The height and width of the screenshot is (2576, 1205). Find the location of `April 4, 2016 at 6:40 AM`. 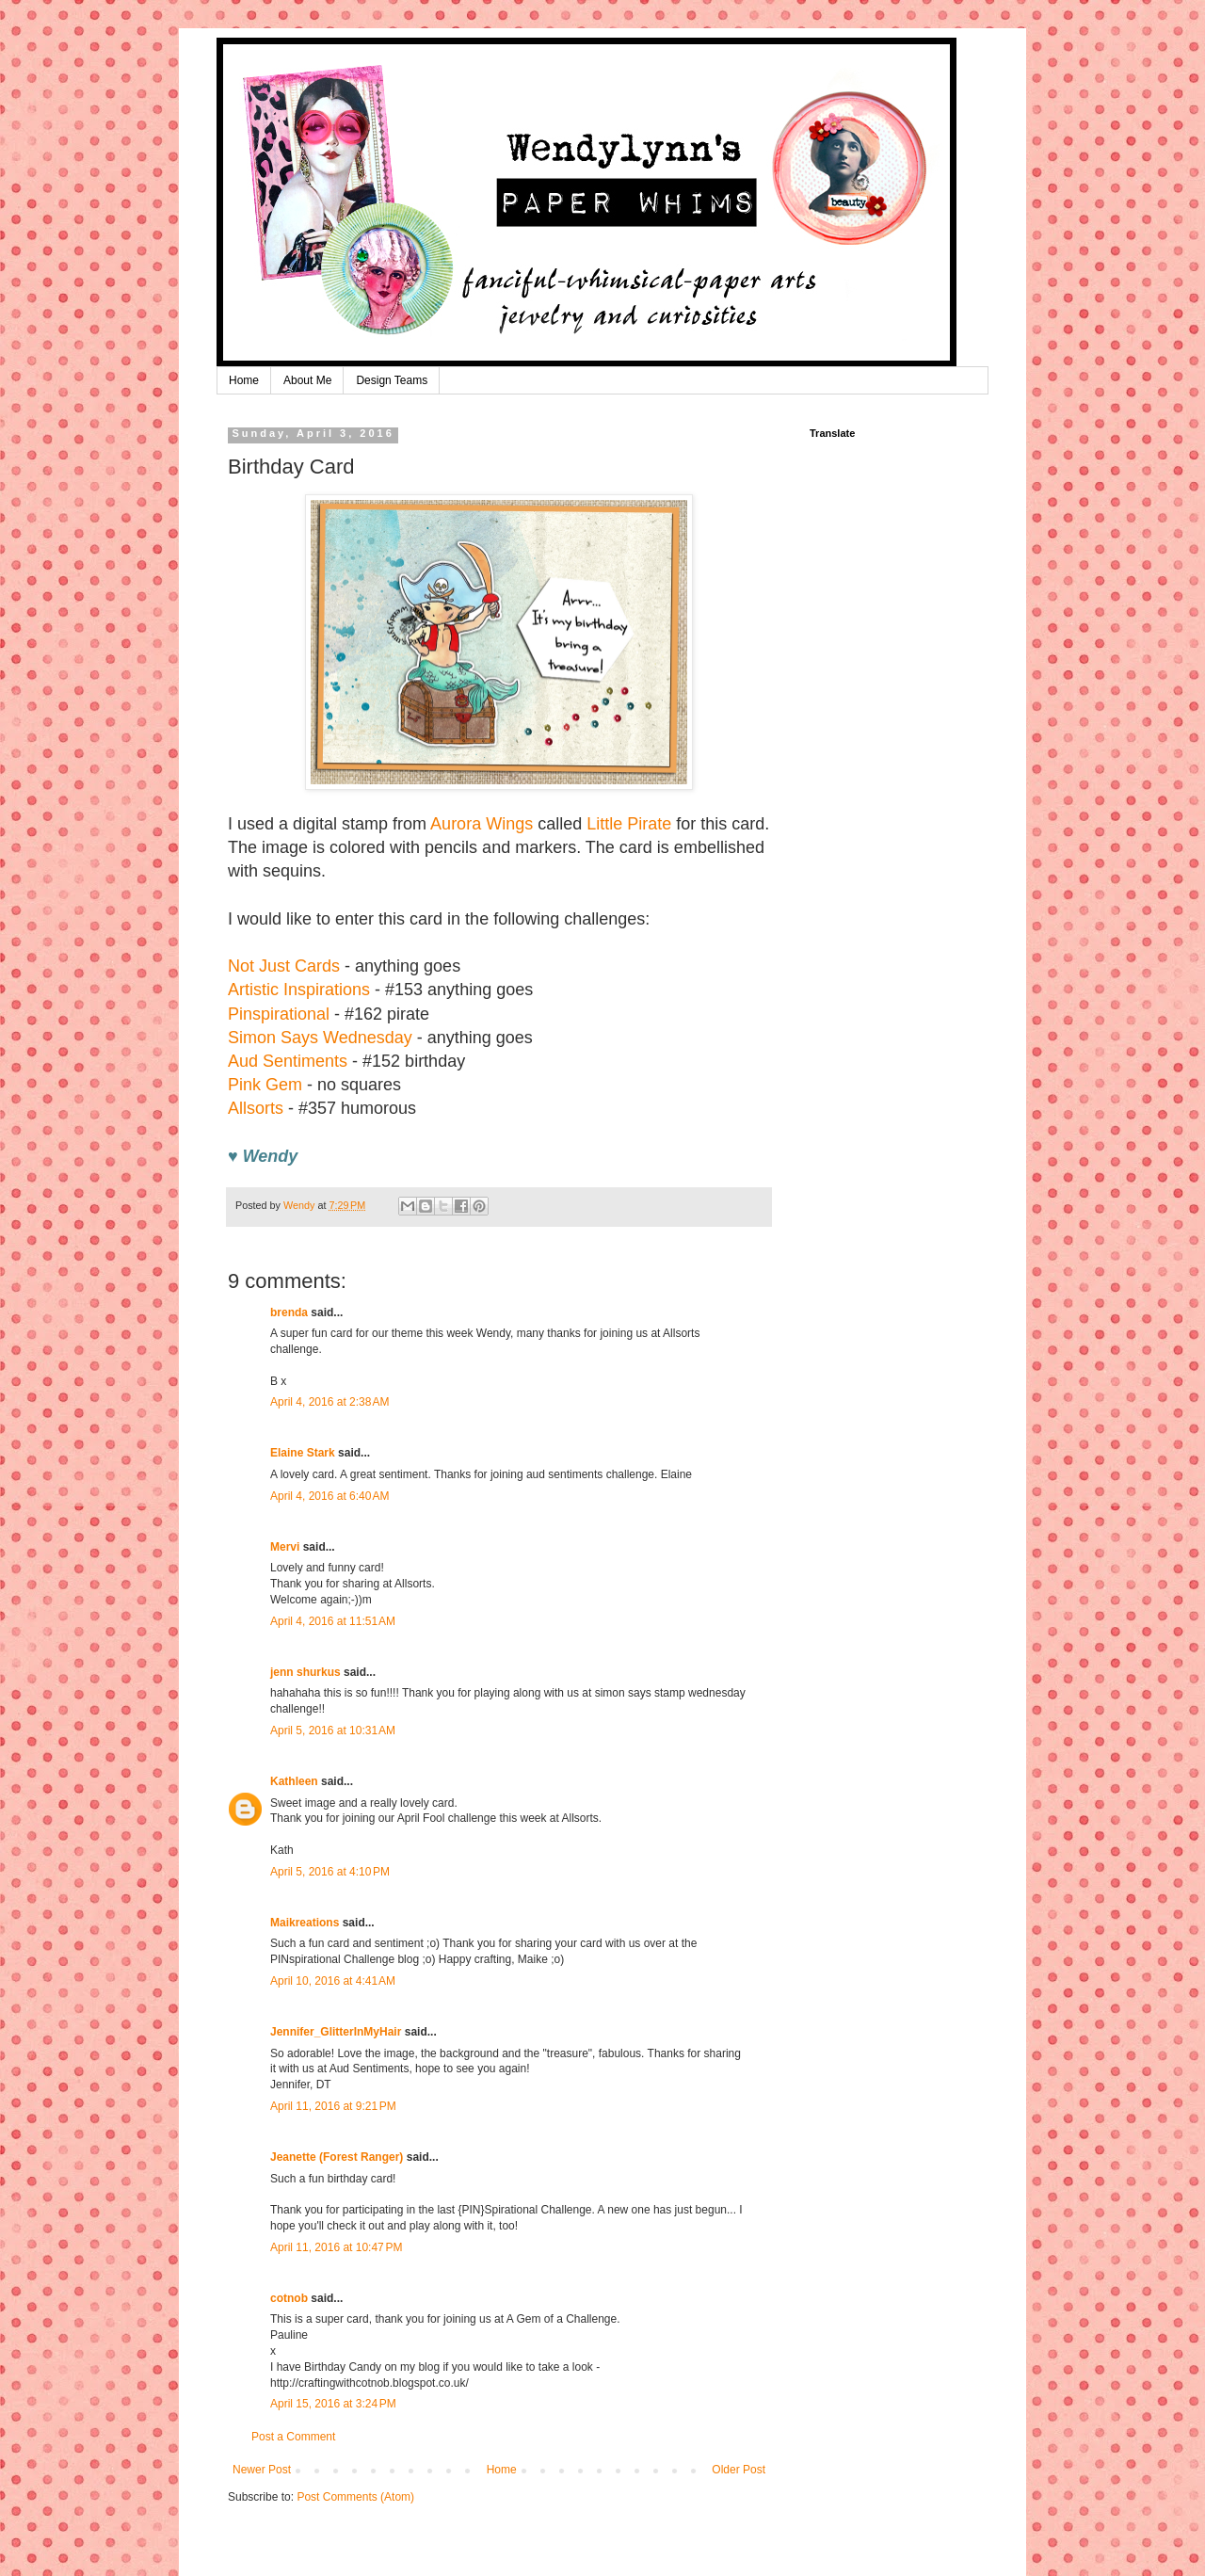

April 4, 2016 at 6:40 AM is located at coordinates (329, 1496).